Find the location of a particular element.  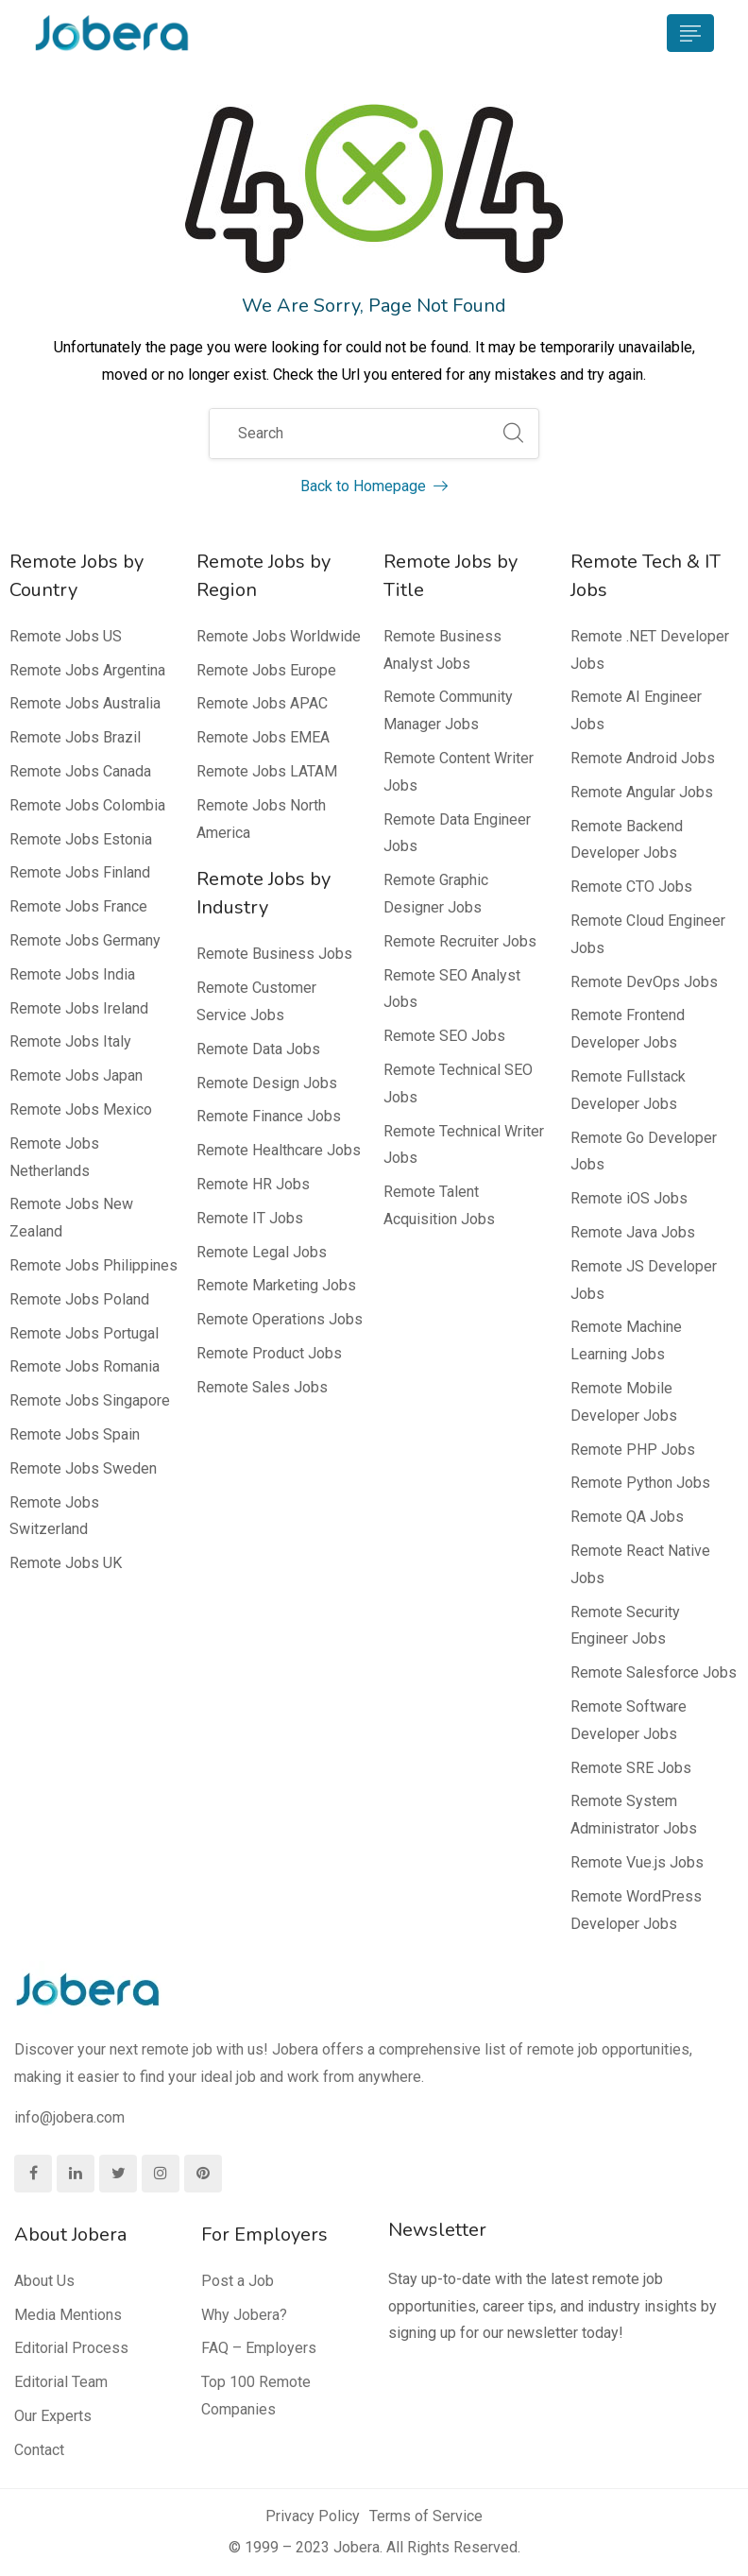

Remote Marketing Jobs is located at coordinates (276, 1285).